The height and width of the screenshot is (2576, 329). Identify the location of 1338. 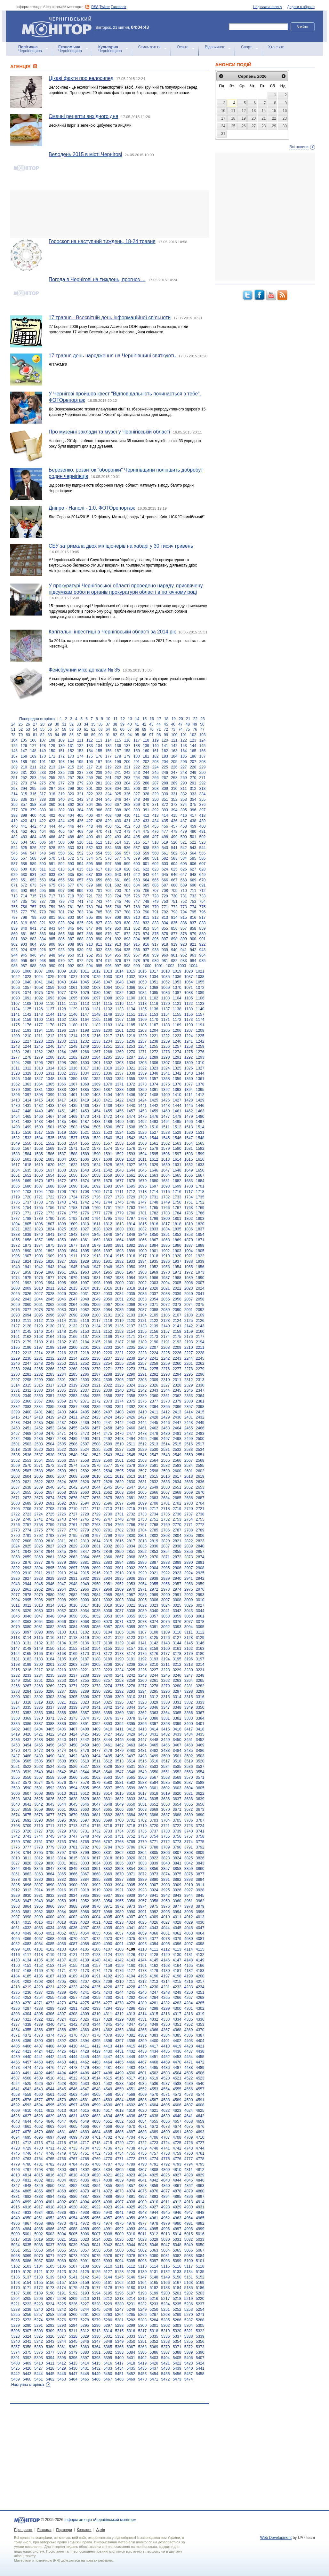
(130, 1073).